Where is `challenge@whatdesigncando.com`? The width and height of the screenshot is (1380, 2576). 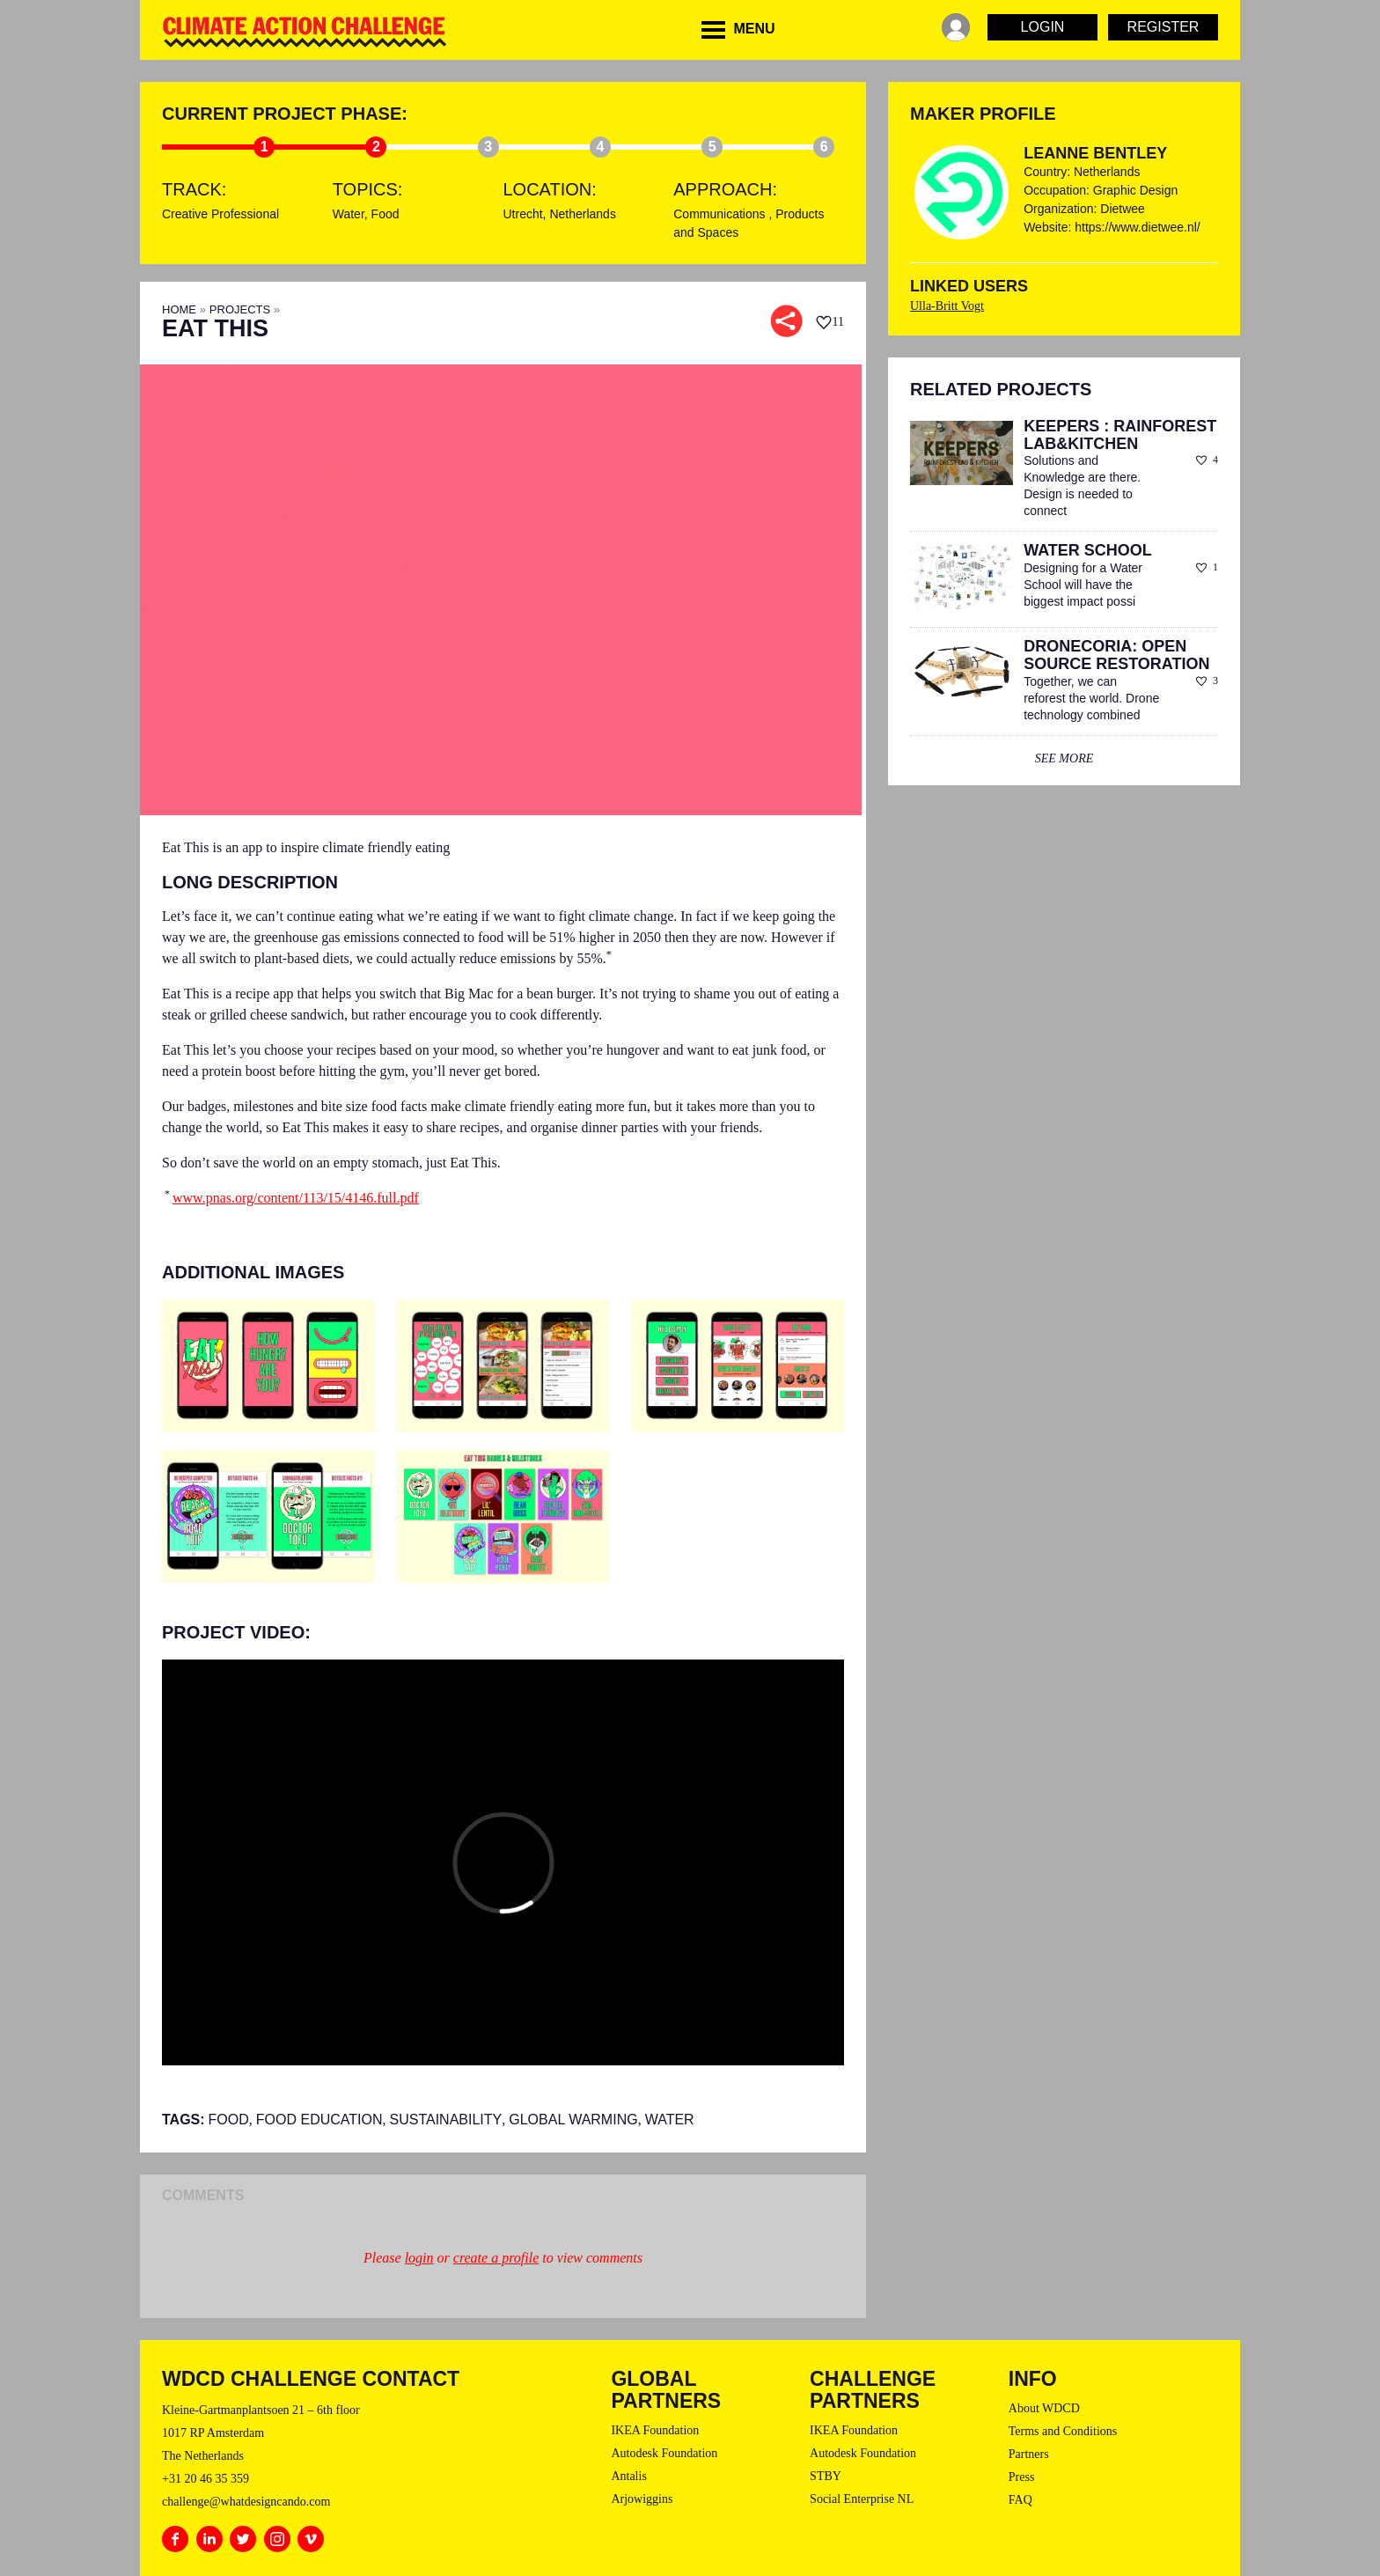 challenge@whatdesigncando.com is located at coordinates (246, 2501).